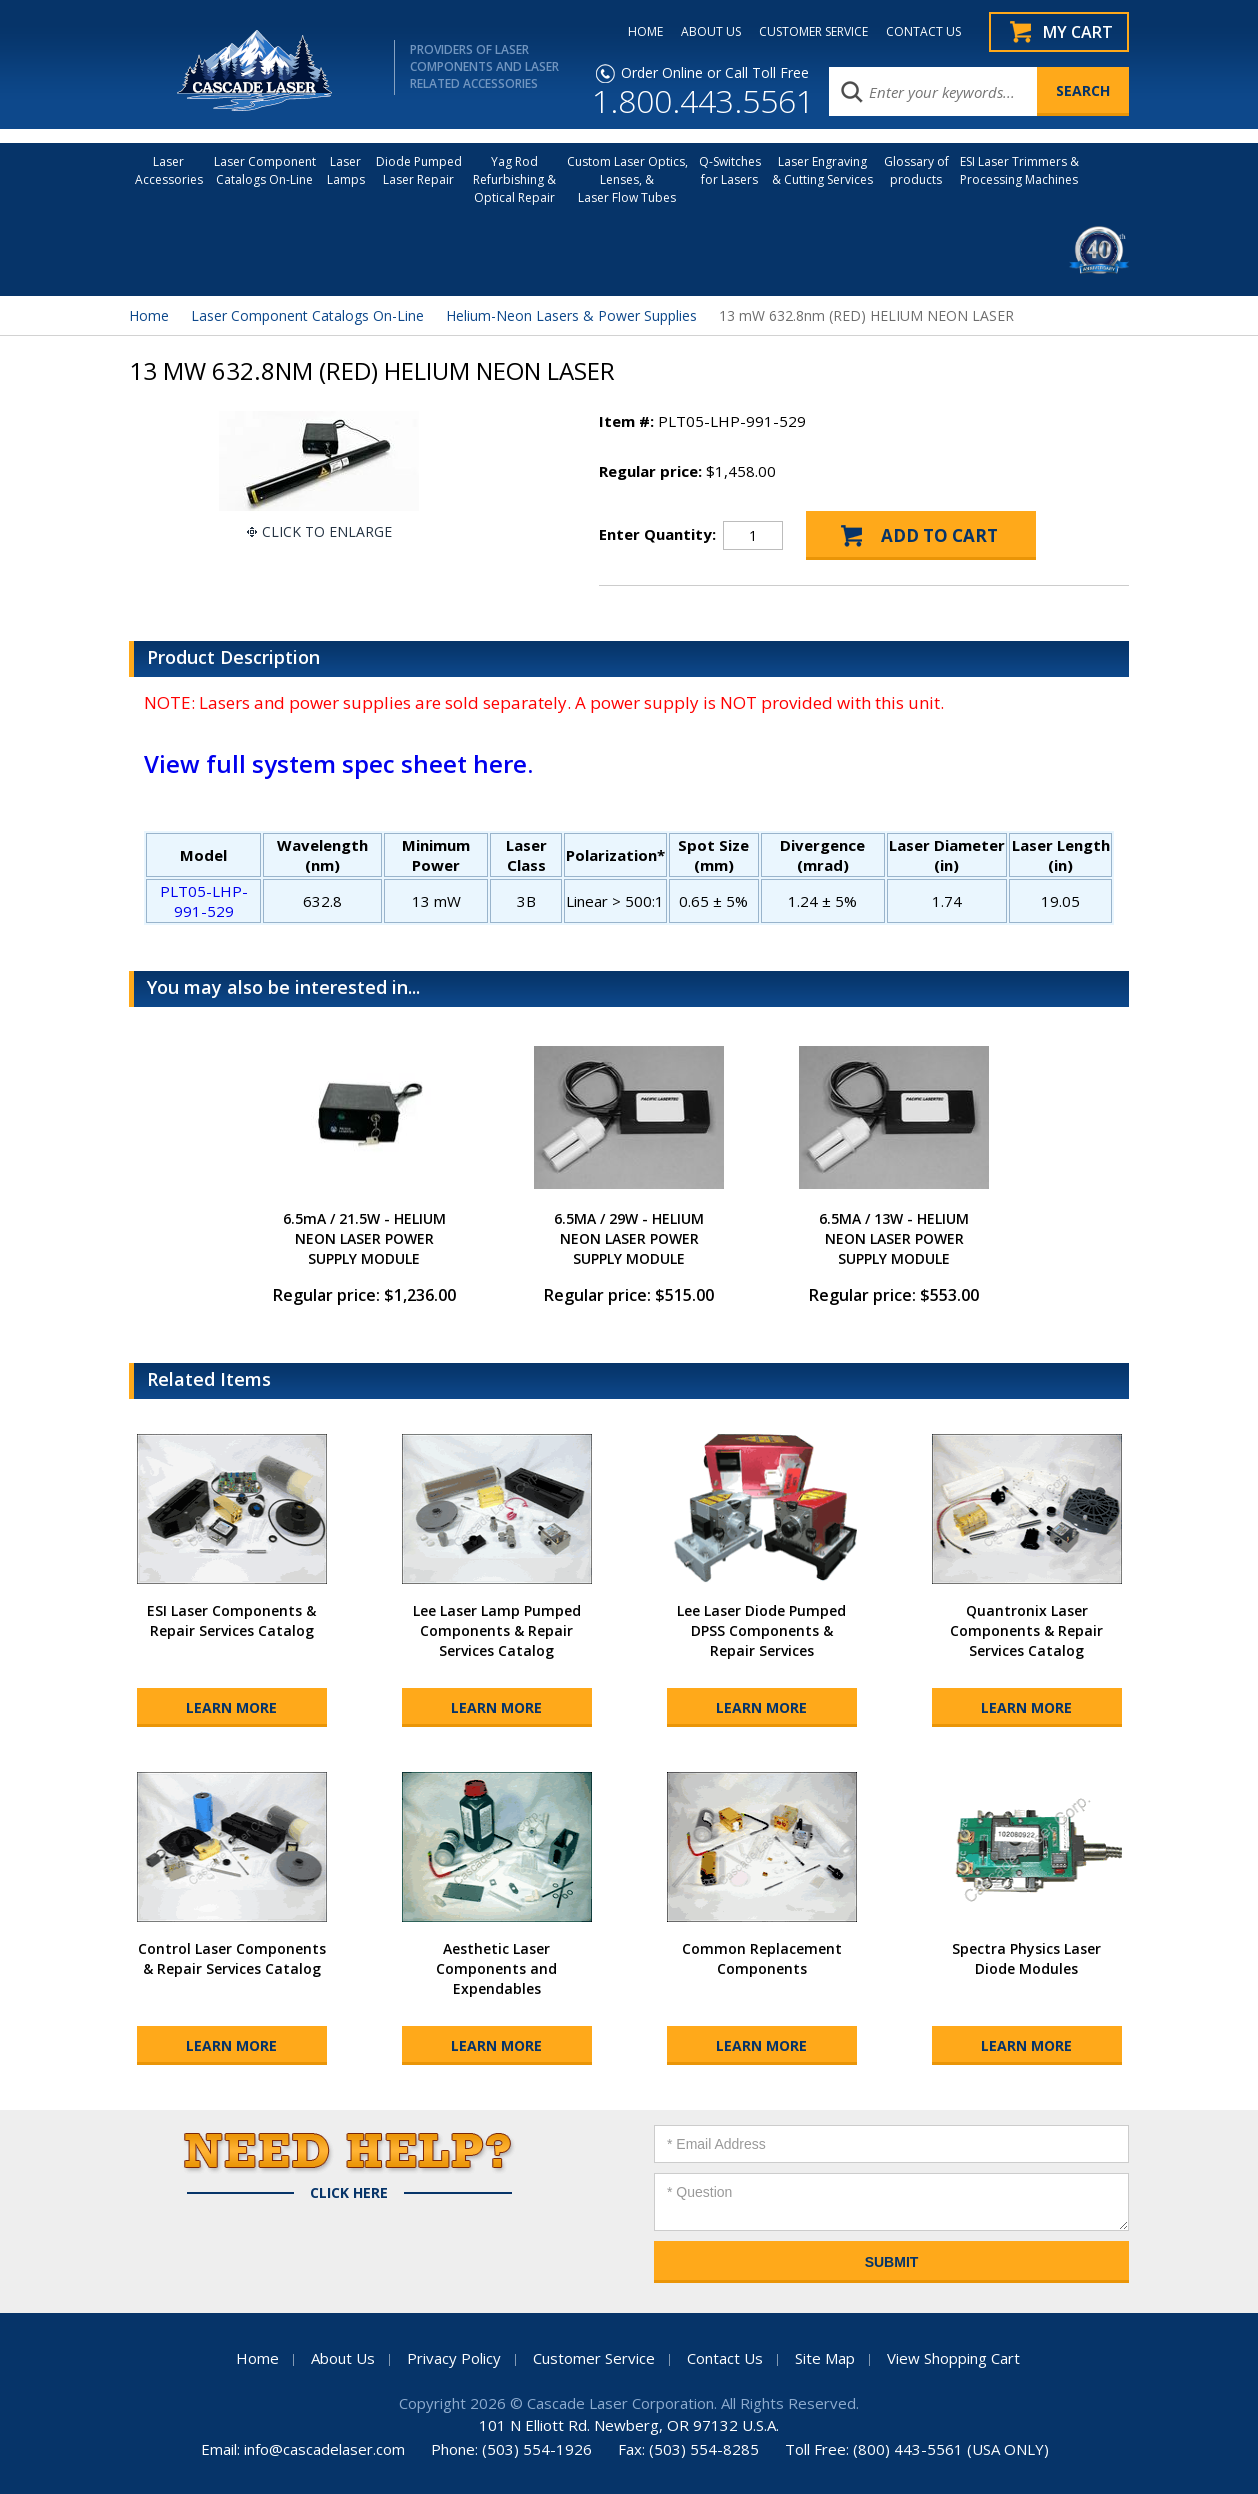 The image size is (1258, 2494). I want to click on Lee Laser Diode Pumped DPSS Components & Repair Services, so click(761, 1630).